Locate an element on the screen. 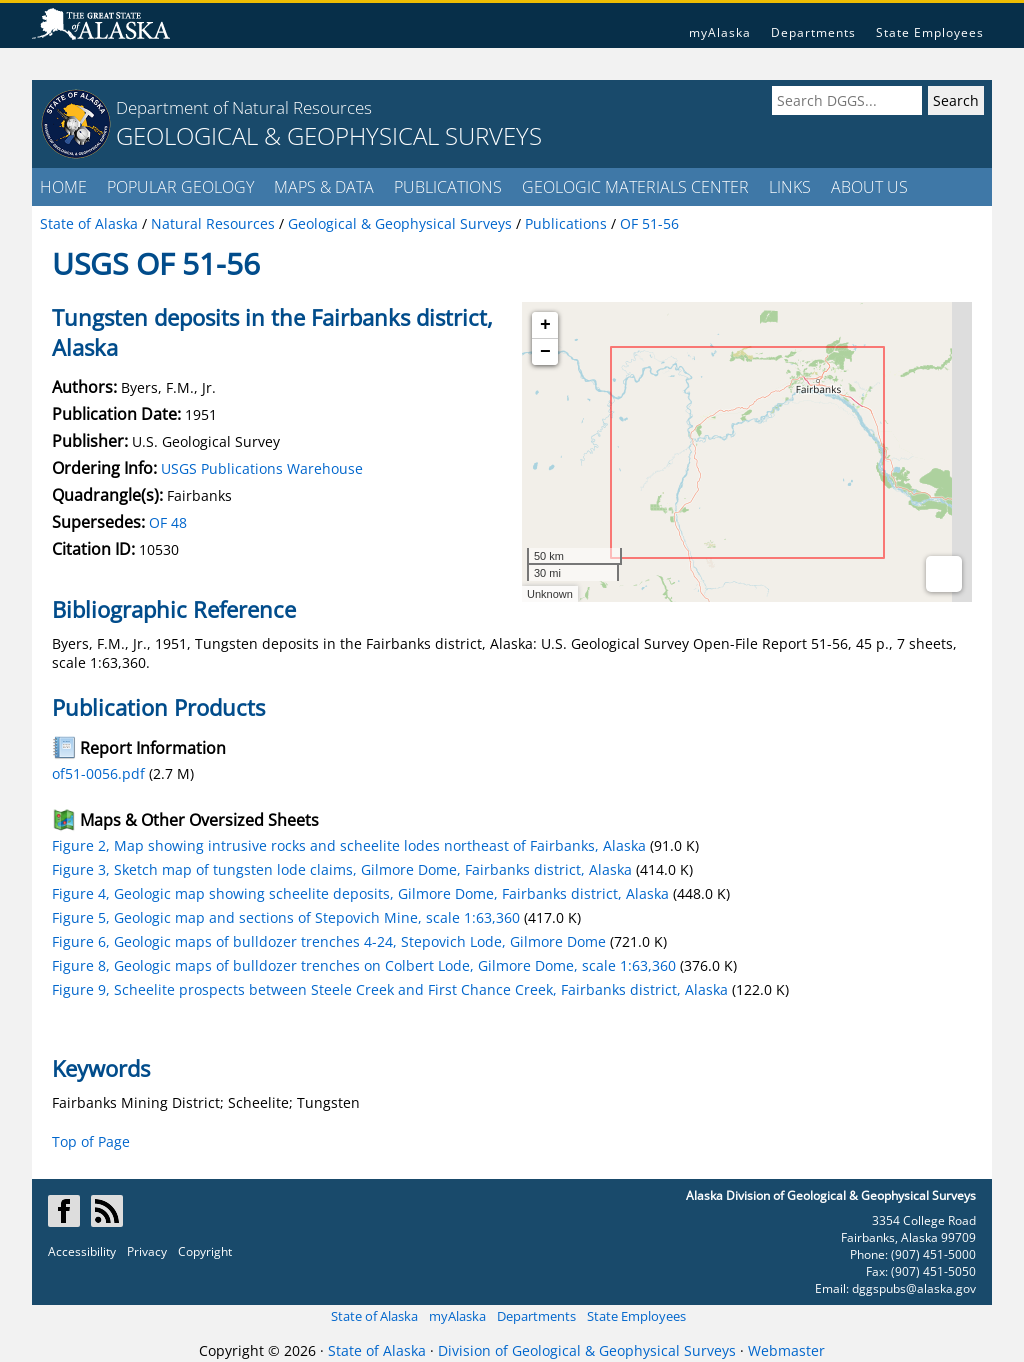 The height and width of the screenshot is (1362, 1024). Figure 6, Geologic maps of bulldozer trenches 4-24, Stepovich Lode, Gilmore Dome is located at coordinates (329, 941).